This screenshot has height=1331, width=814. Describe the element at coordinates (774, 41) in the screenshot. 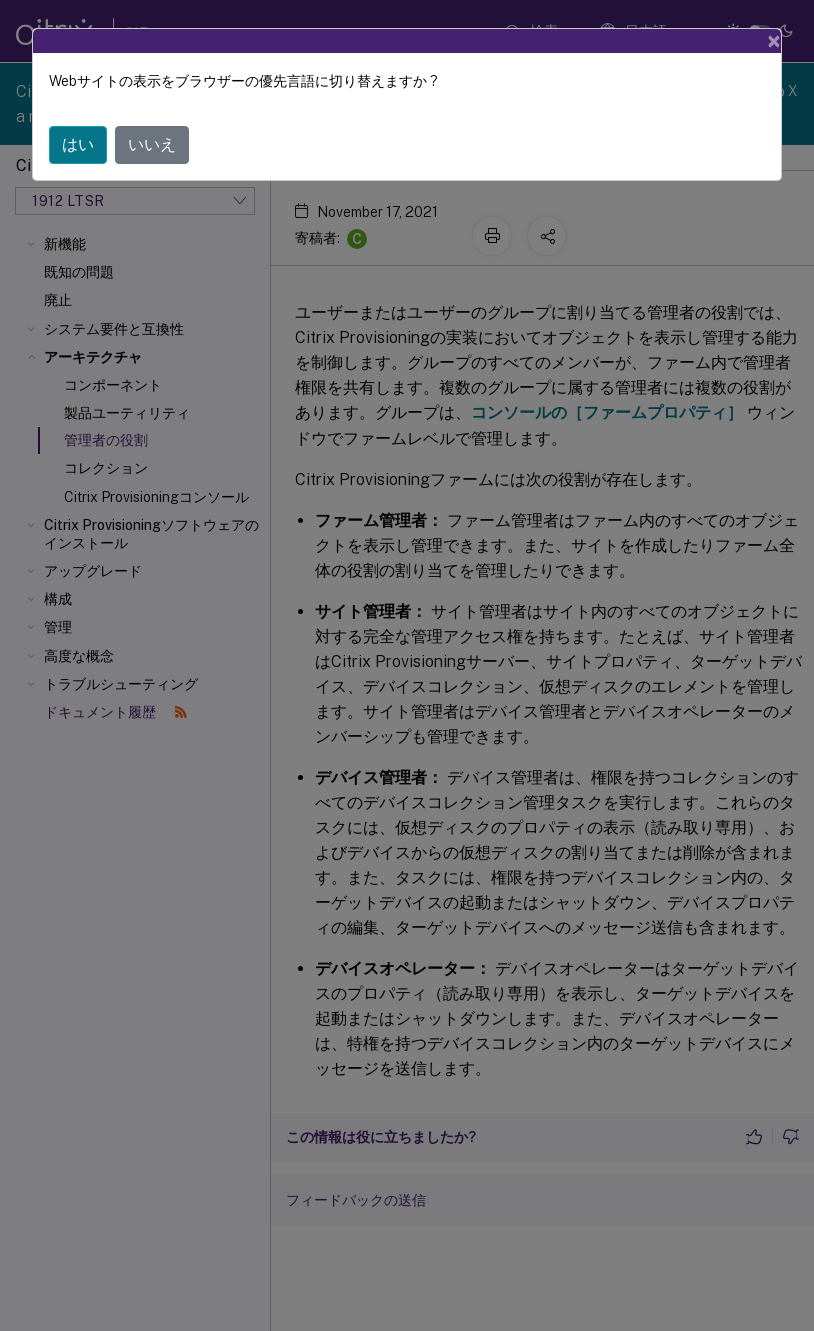

I see `[Close]` at that location.